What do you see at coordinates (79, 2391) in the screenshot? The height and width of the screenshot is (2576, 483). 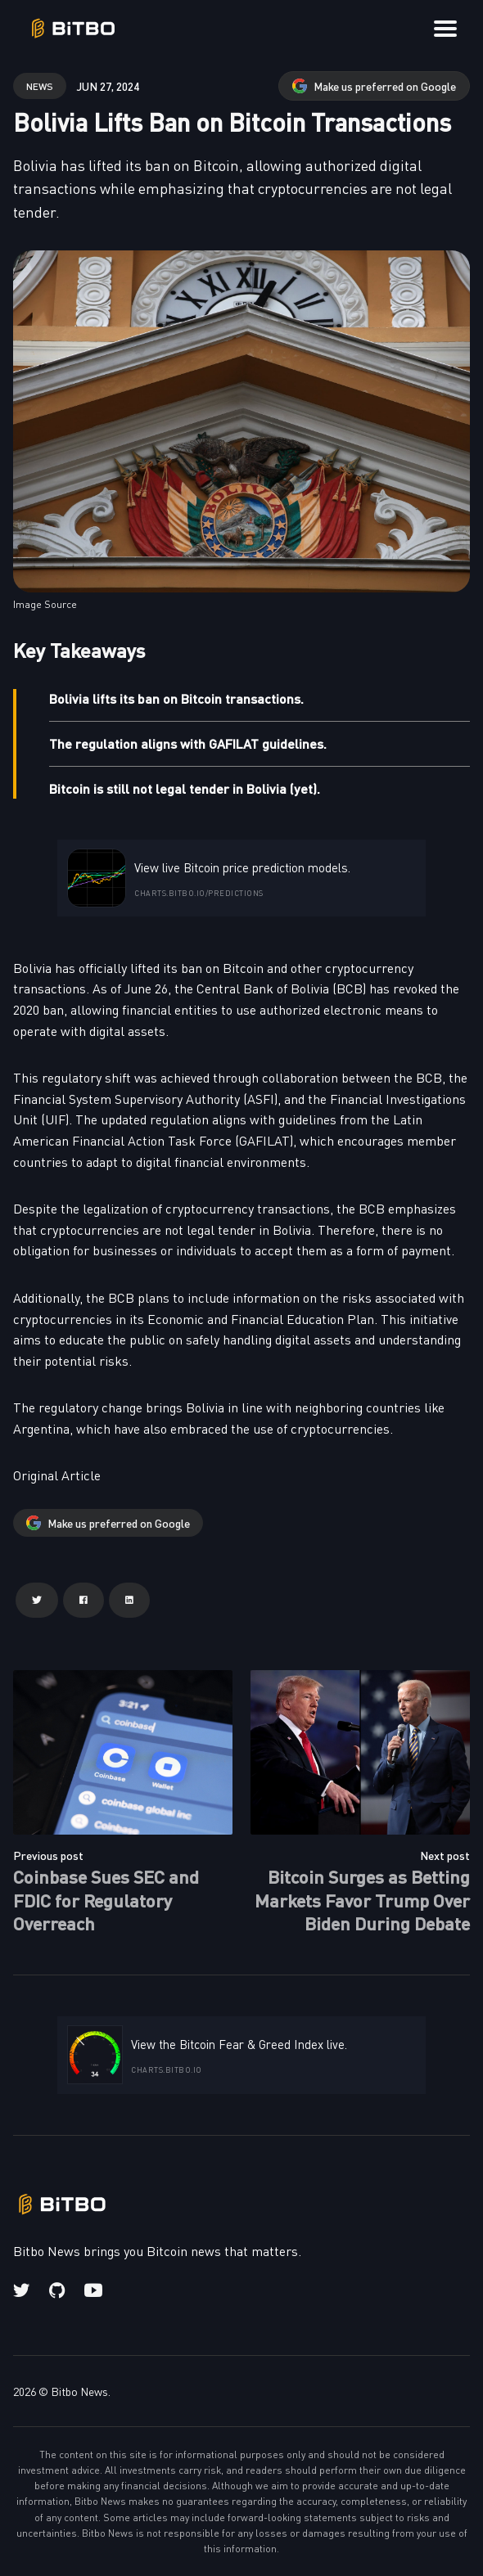 I see `Bitbo News` at bounding box center [79, 2391].